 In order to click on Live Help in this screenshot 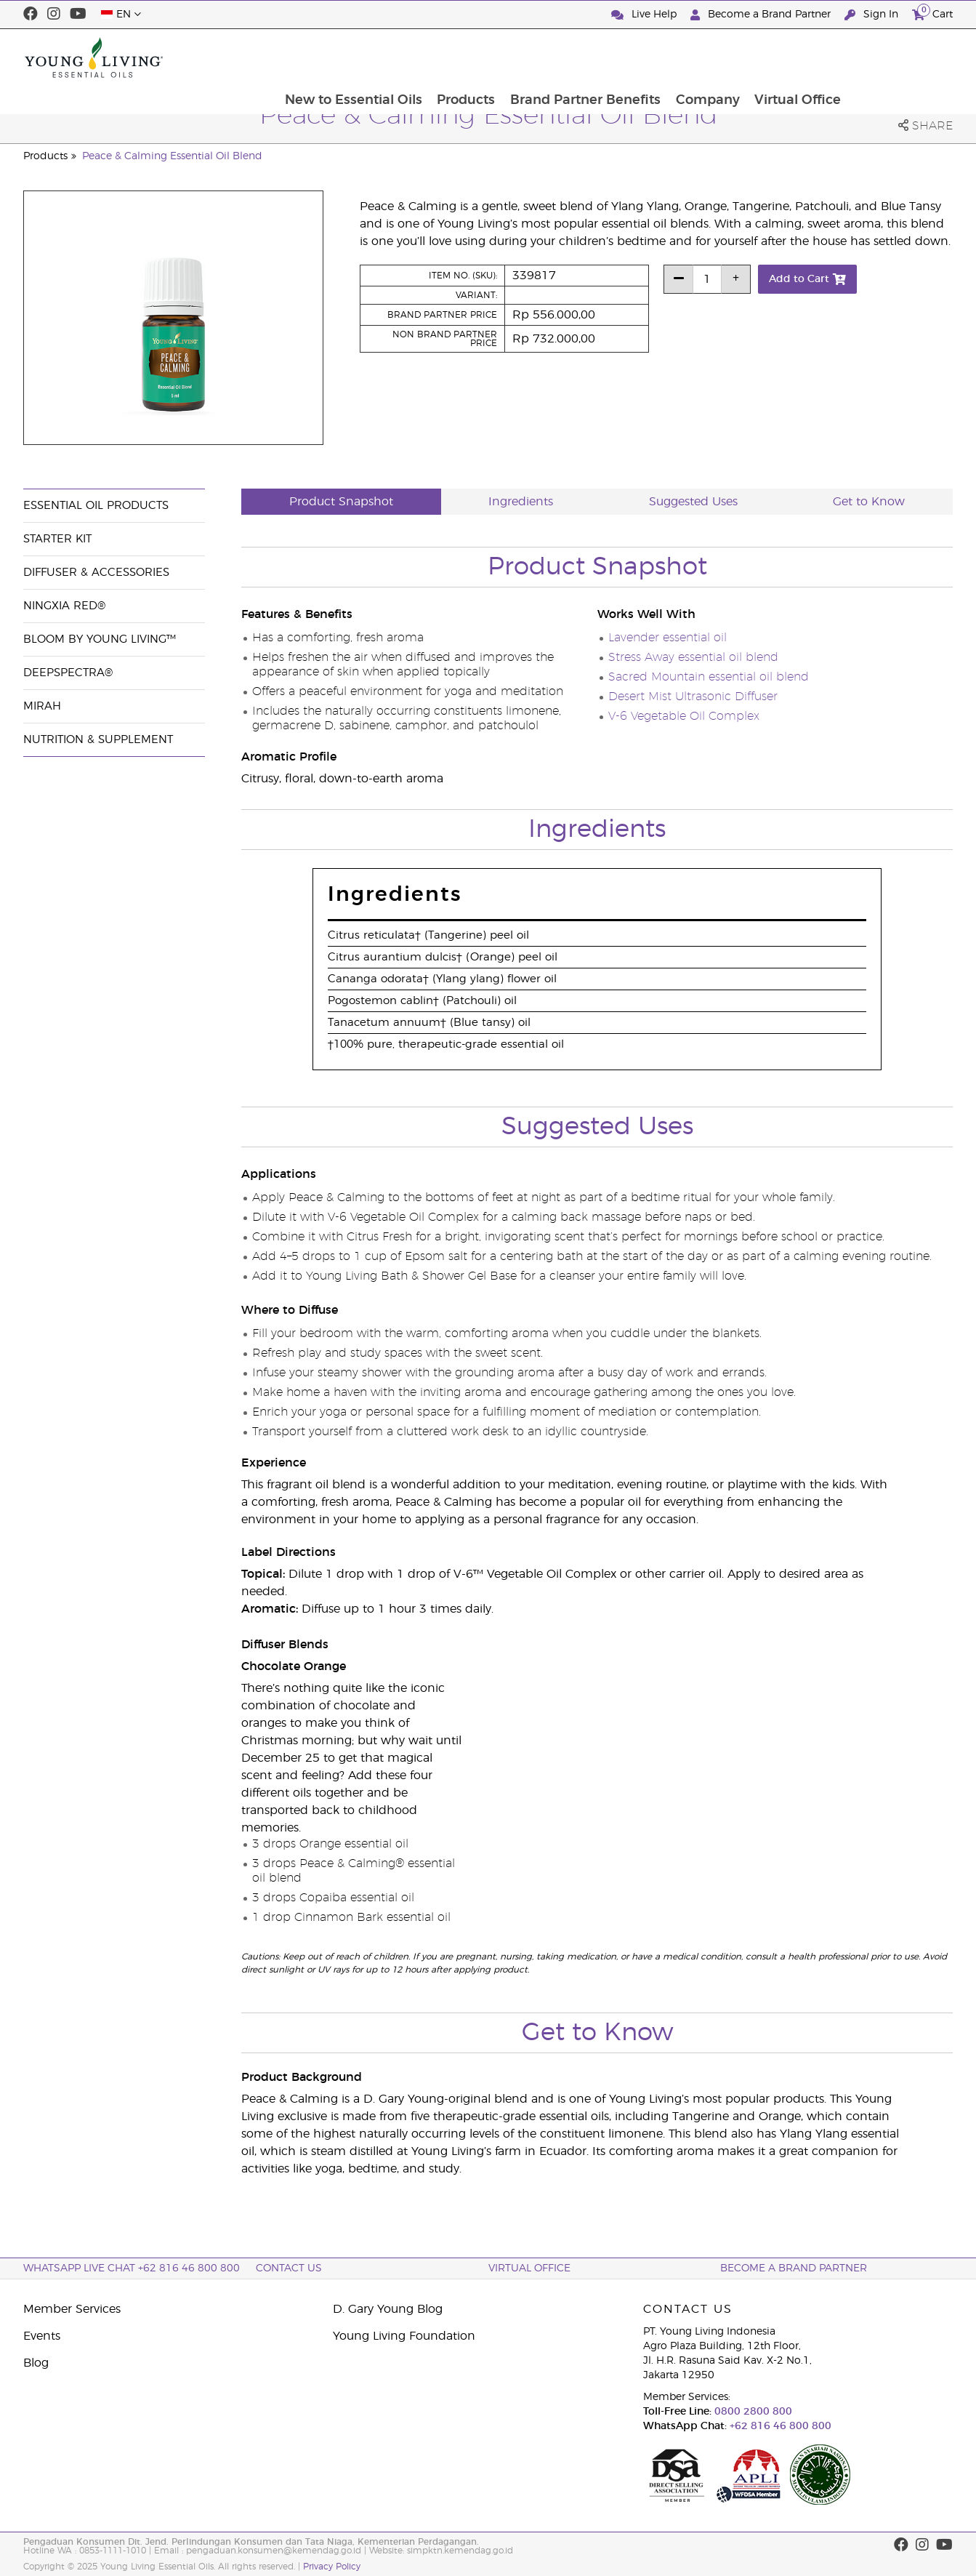, I will do `click(645, 14)`.